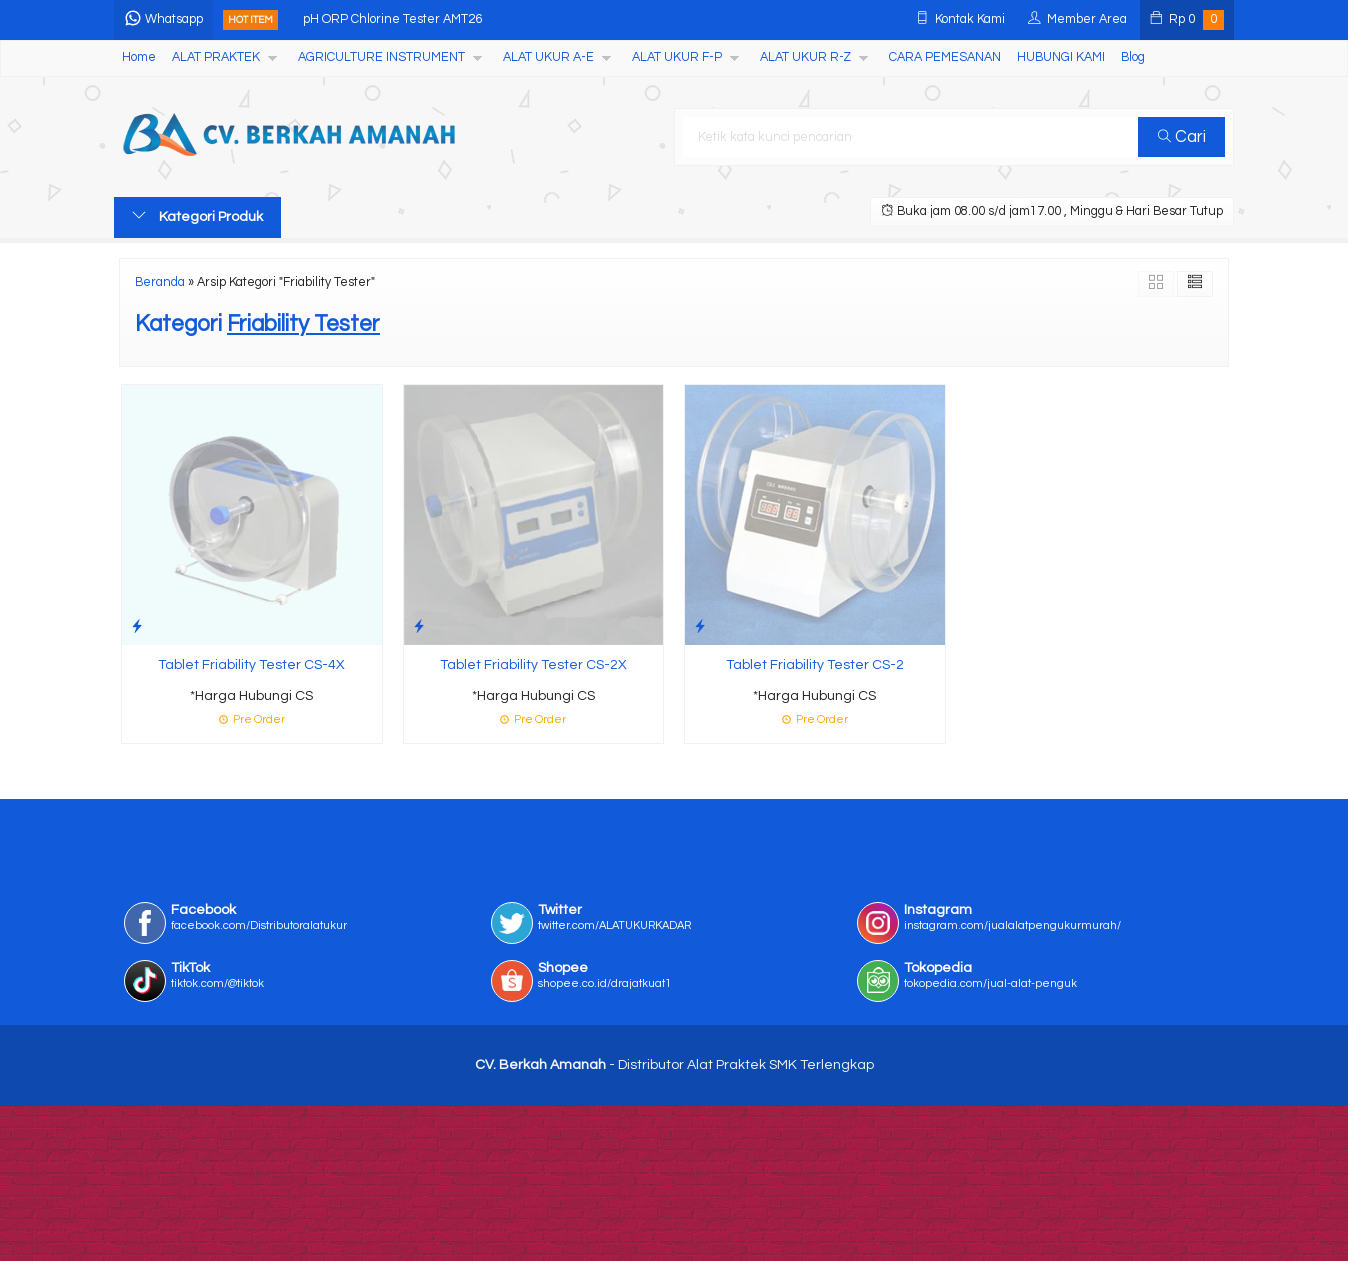 This screenshot has height=1261, width=1348. I want to click on ALAT UKUR R-Z, so click(805, 57).